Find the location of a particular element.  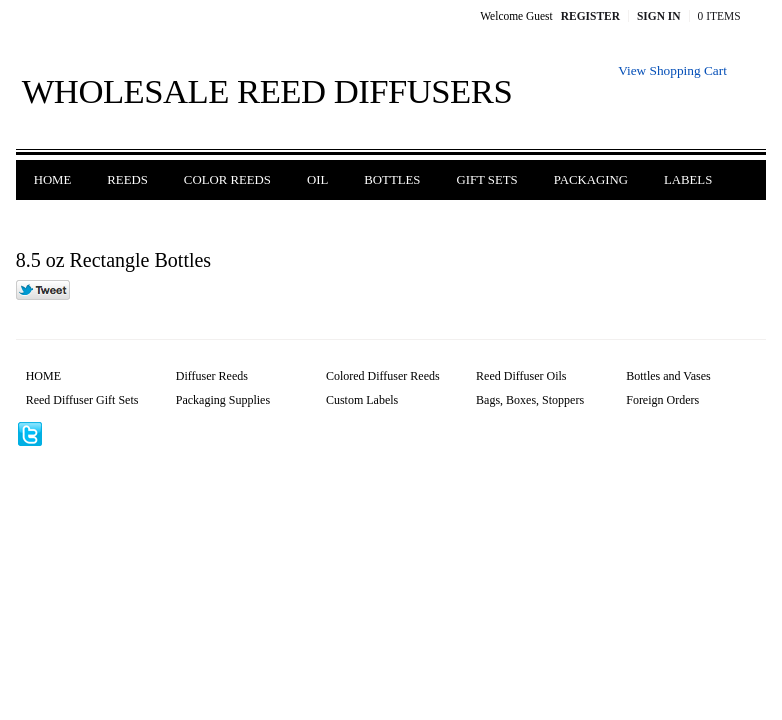

Diffuser Reeds is located at coordinates (212, 376).